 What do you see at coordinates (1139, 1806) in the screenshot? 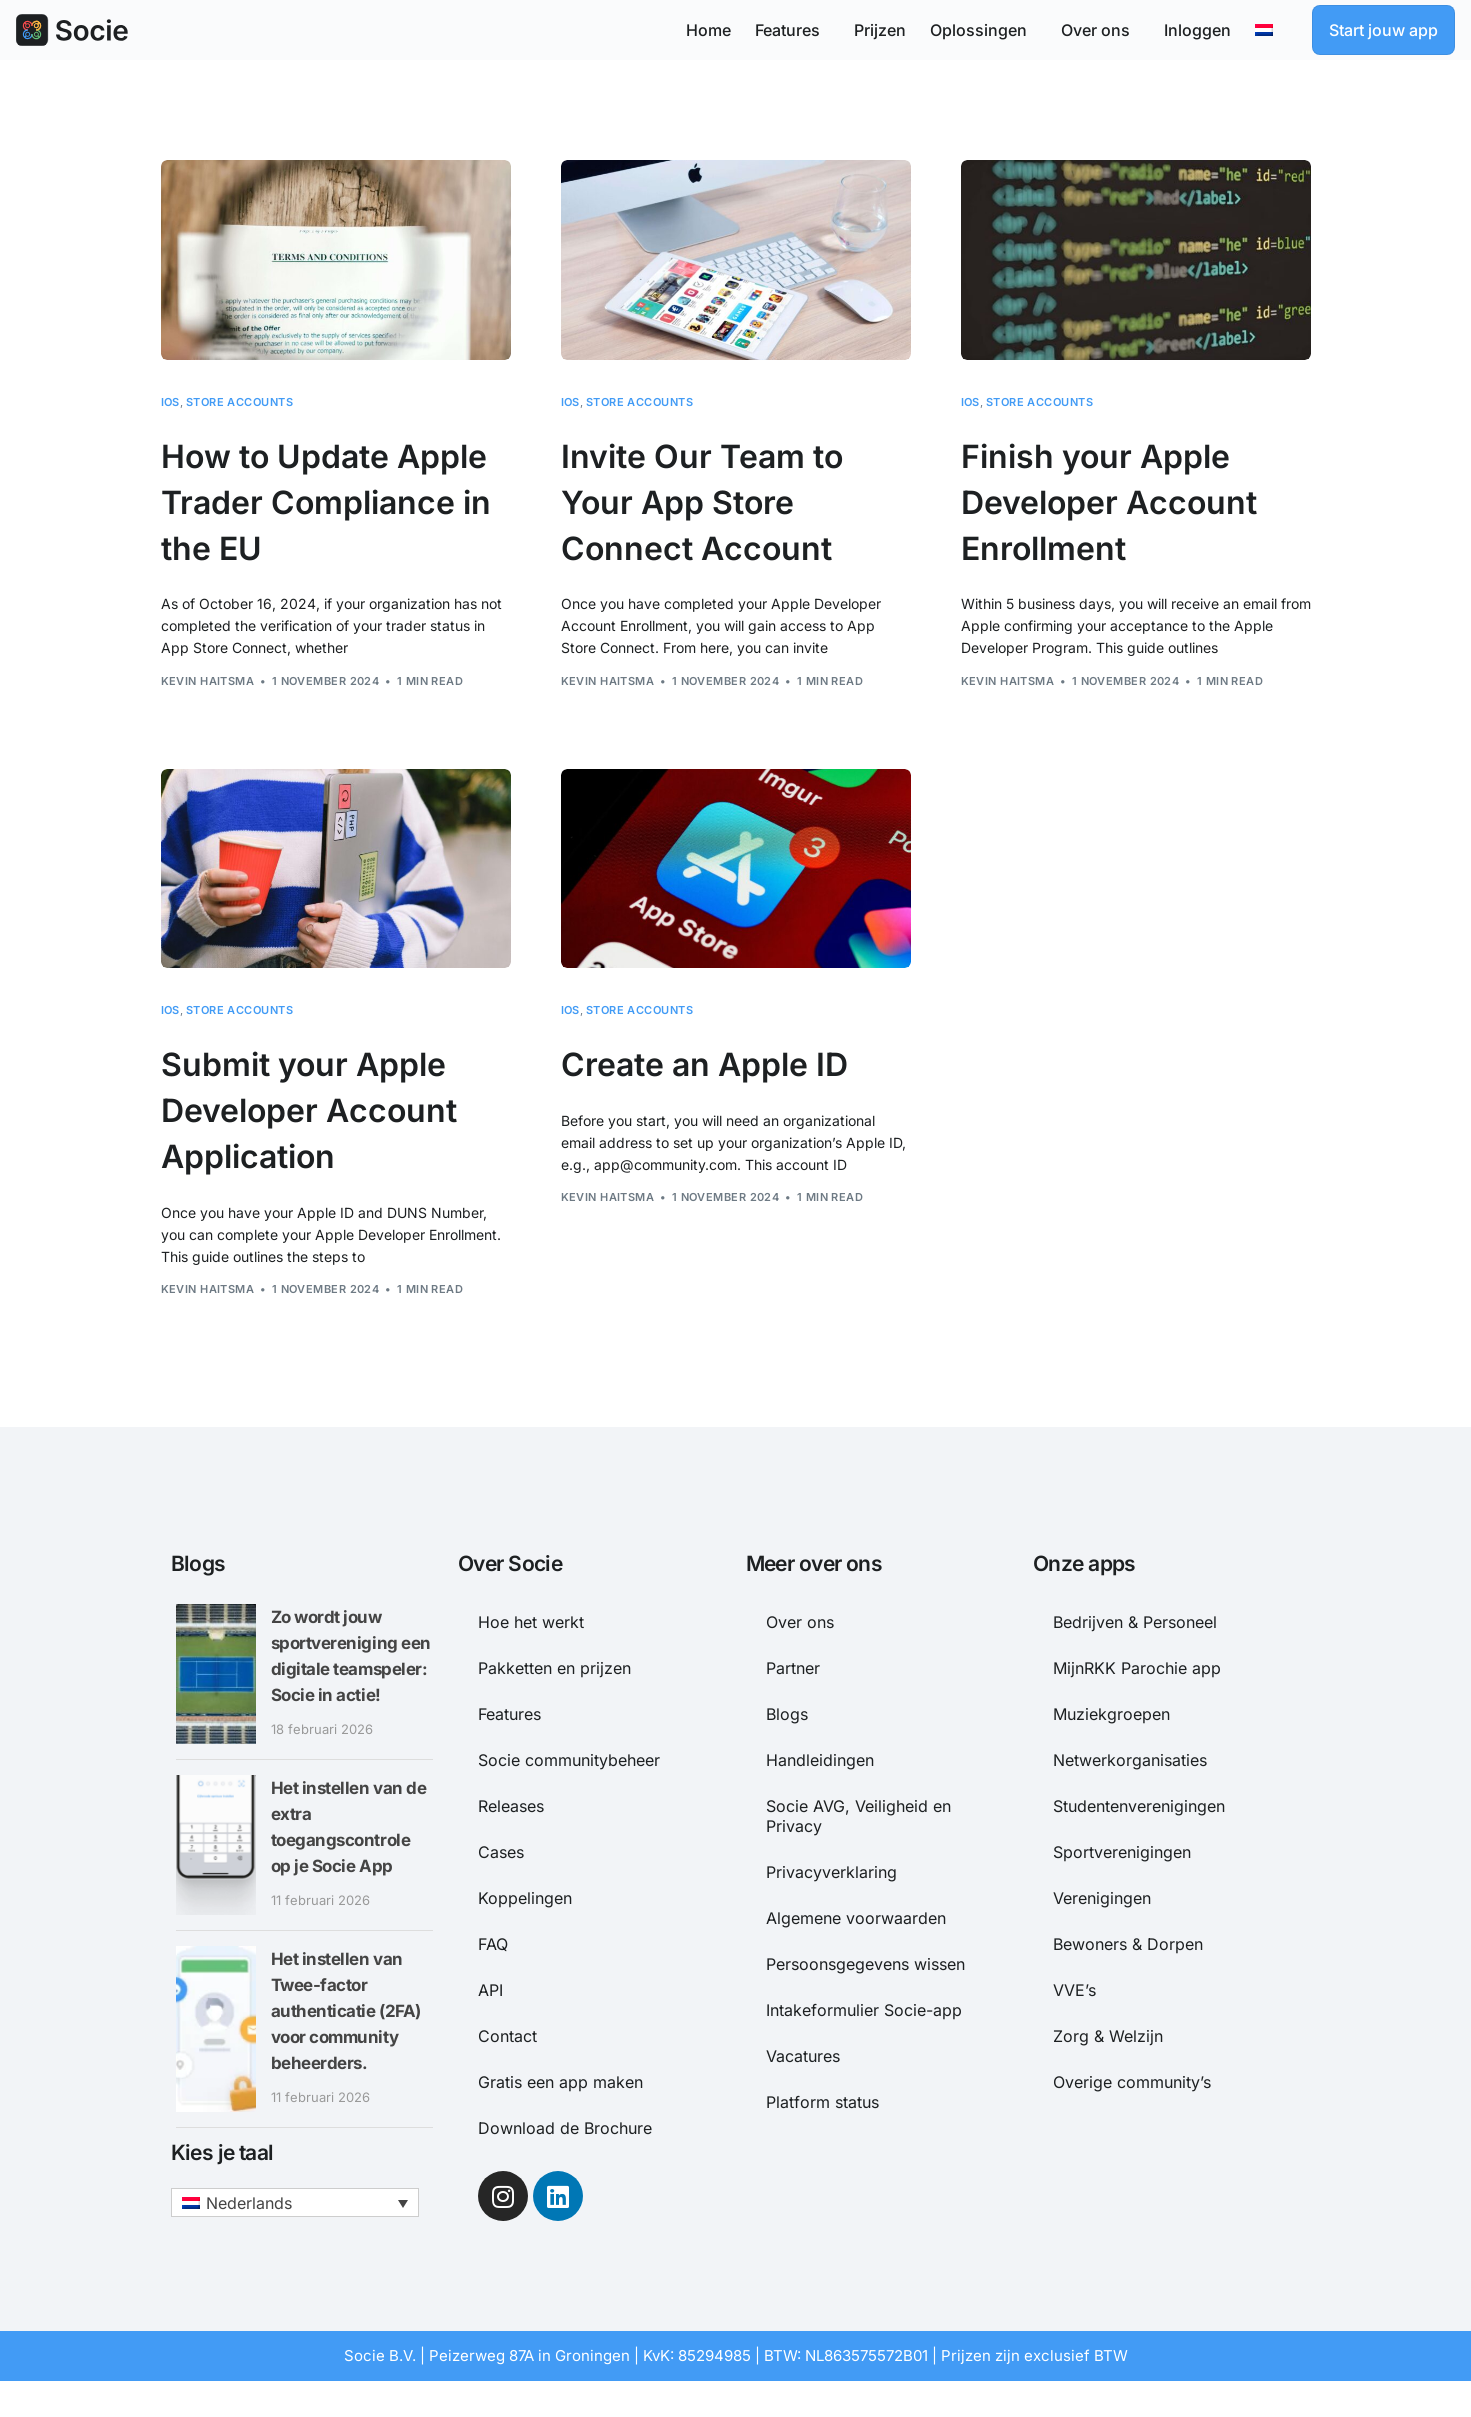
I see `Studentenverenigingen` at bounding box center [1139, 1806].